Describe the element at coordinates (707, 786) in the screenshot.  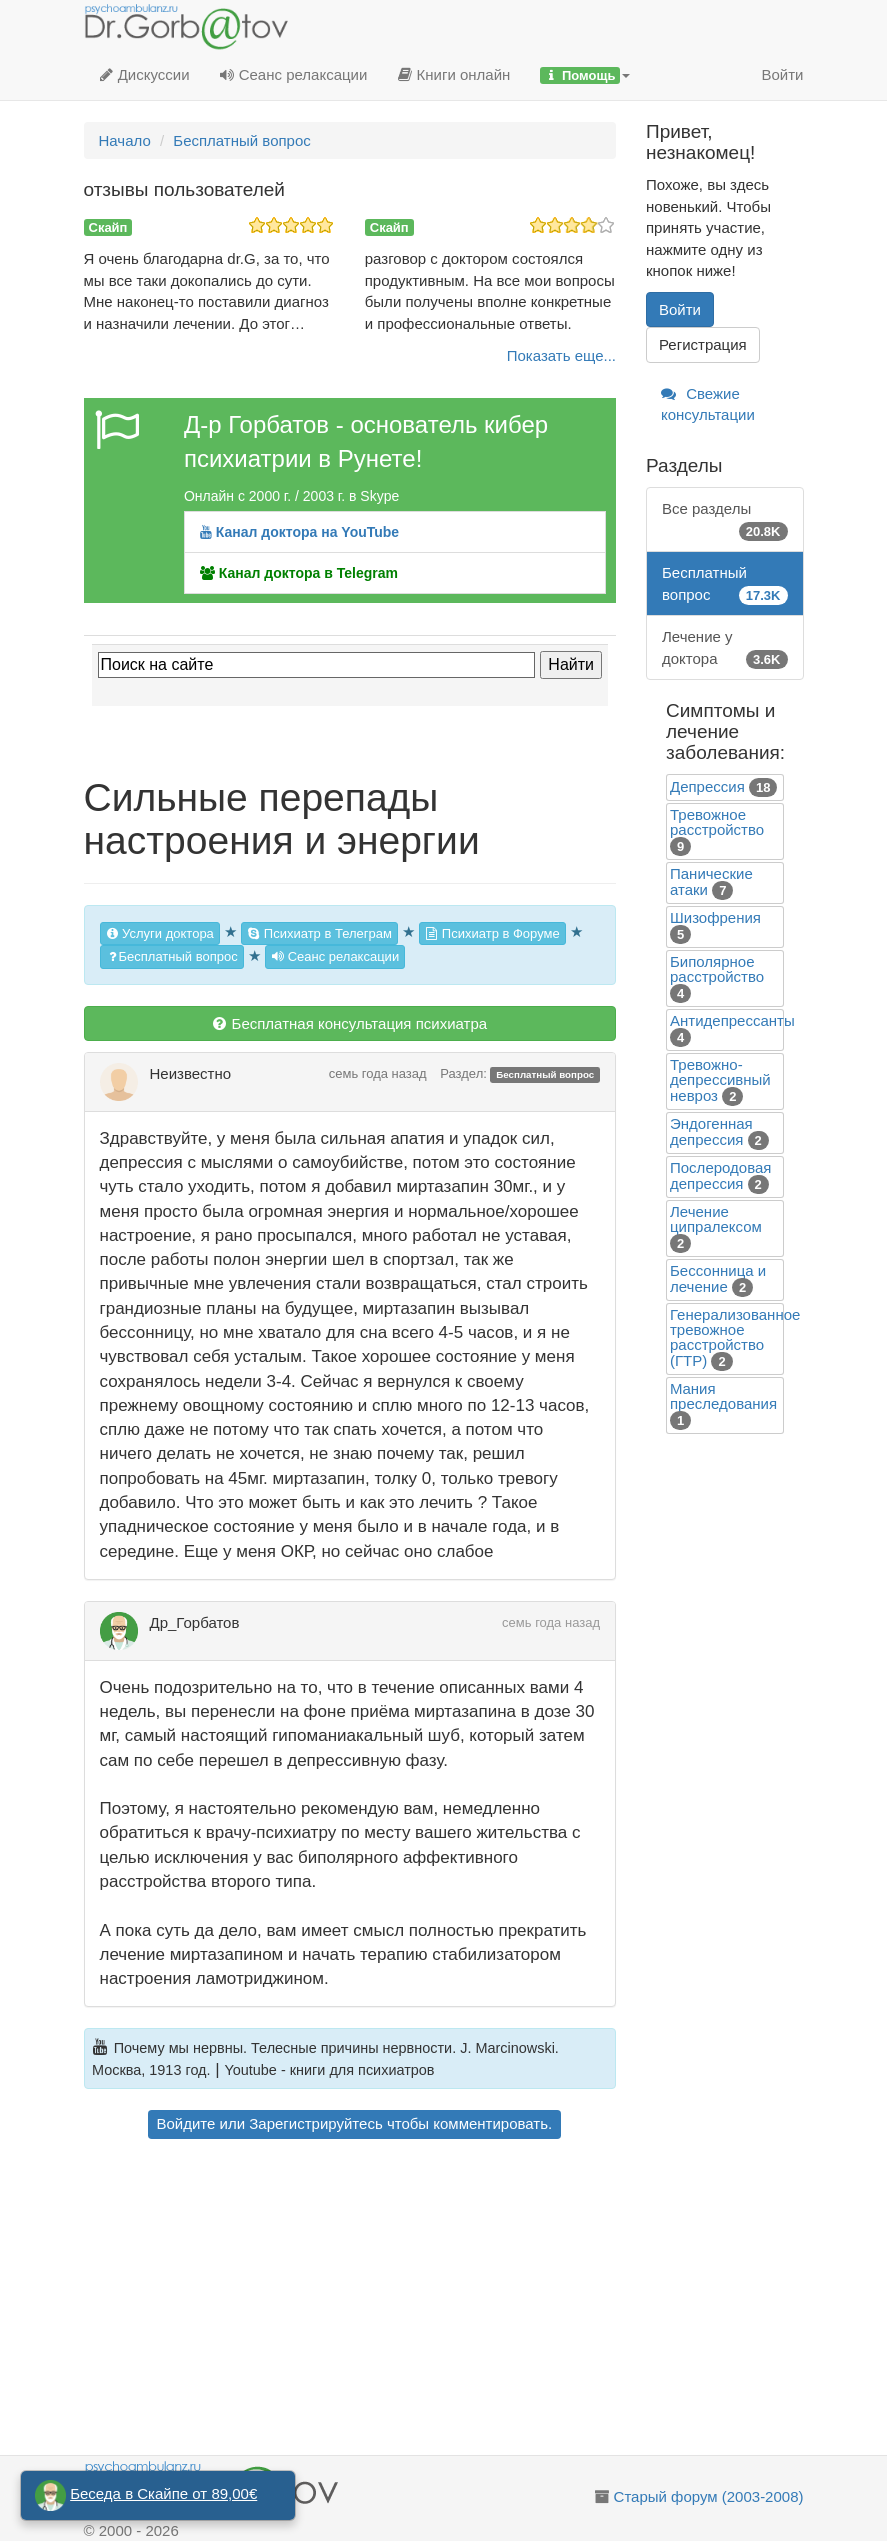
I see `Депрессия` at that location.